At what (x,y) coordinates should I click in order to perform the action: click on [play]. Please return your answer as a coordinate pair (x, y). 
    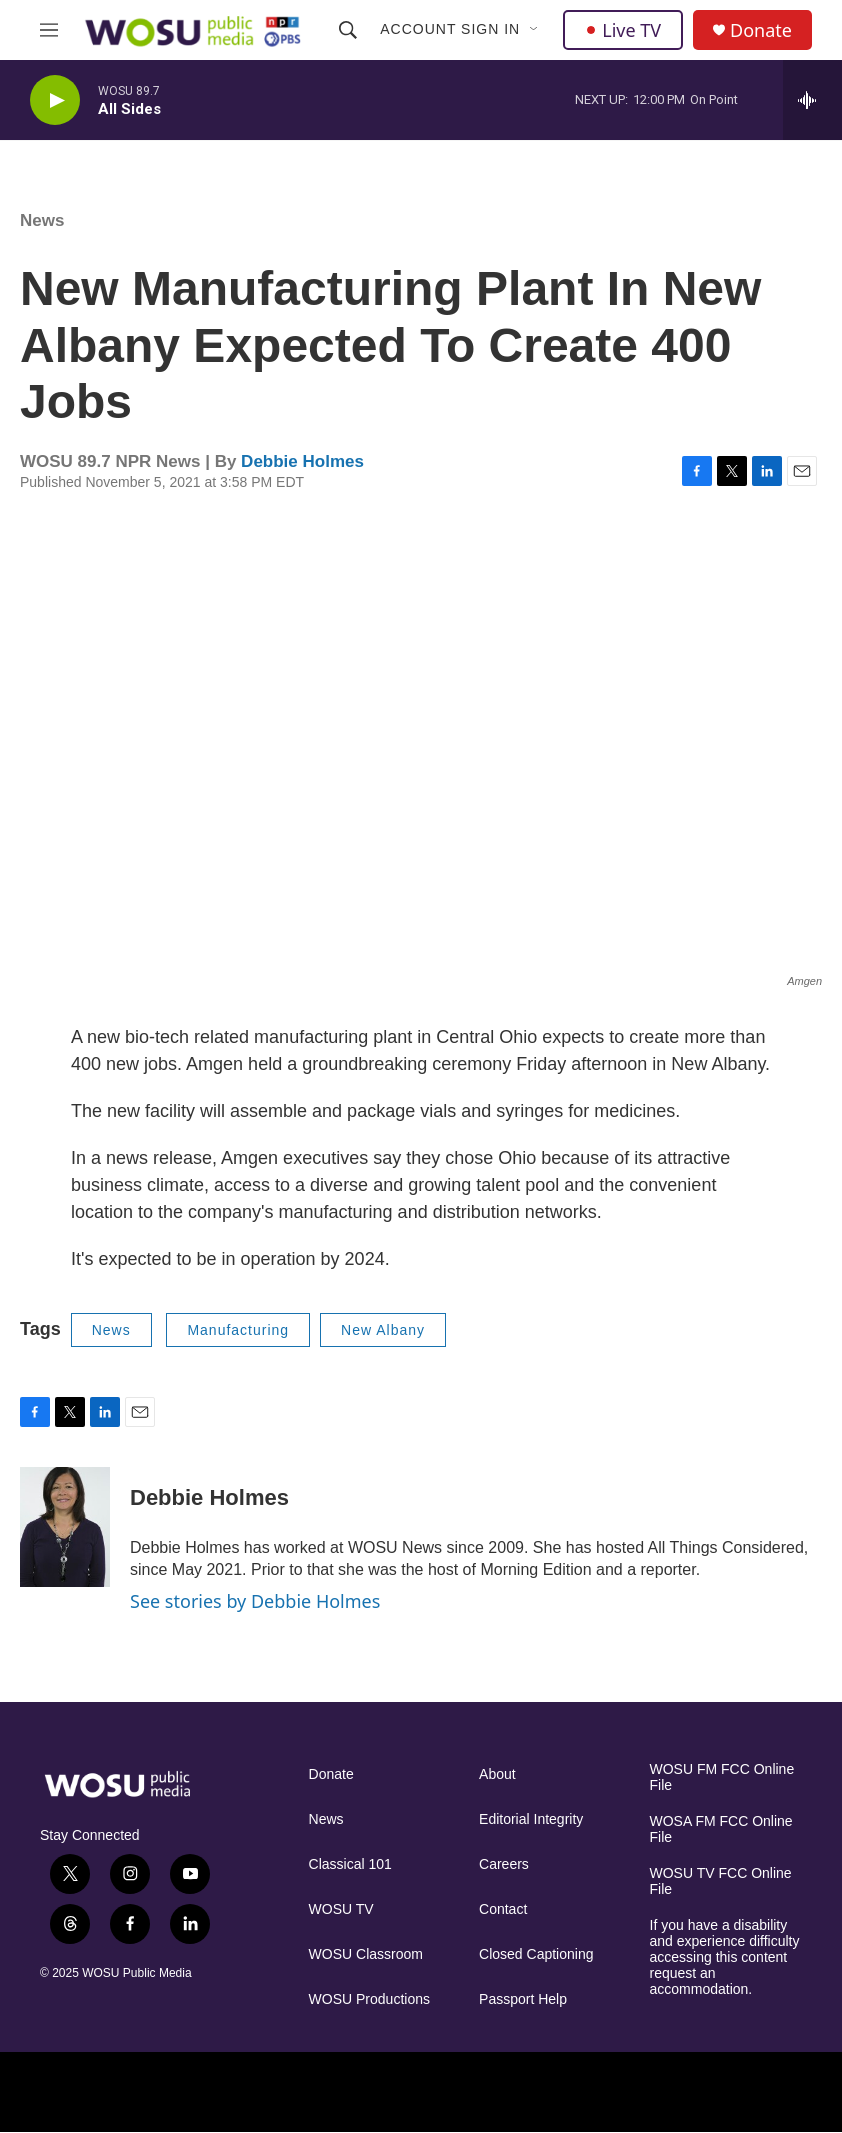
    Looking at the image, I should click on (55, 100).